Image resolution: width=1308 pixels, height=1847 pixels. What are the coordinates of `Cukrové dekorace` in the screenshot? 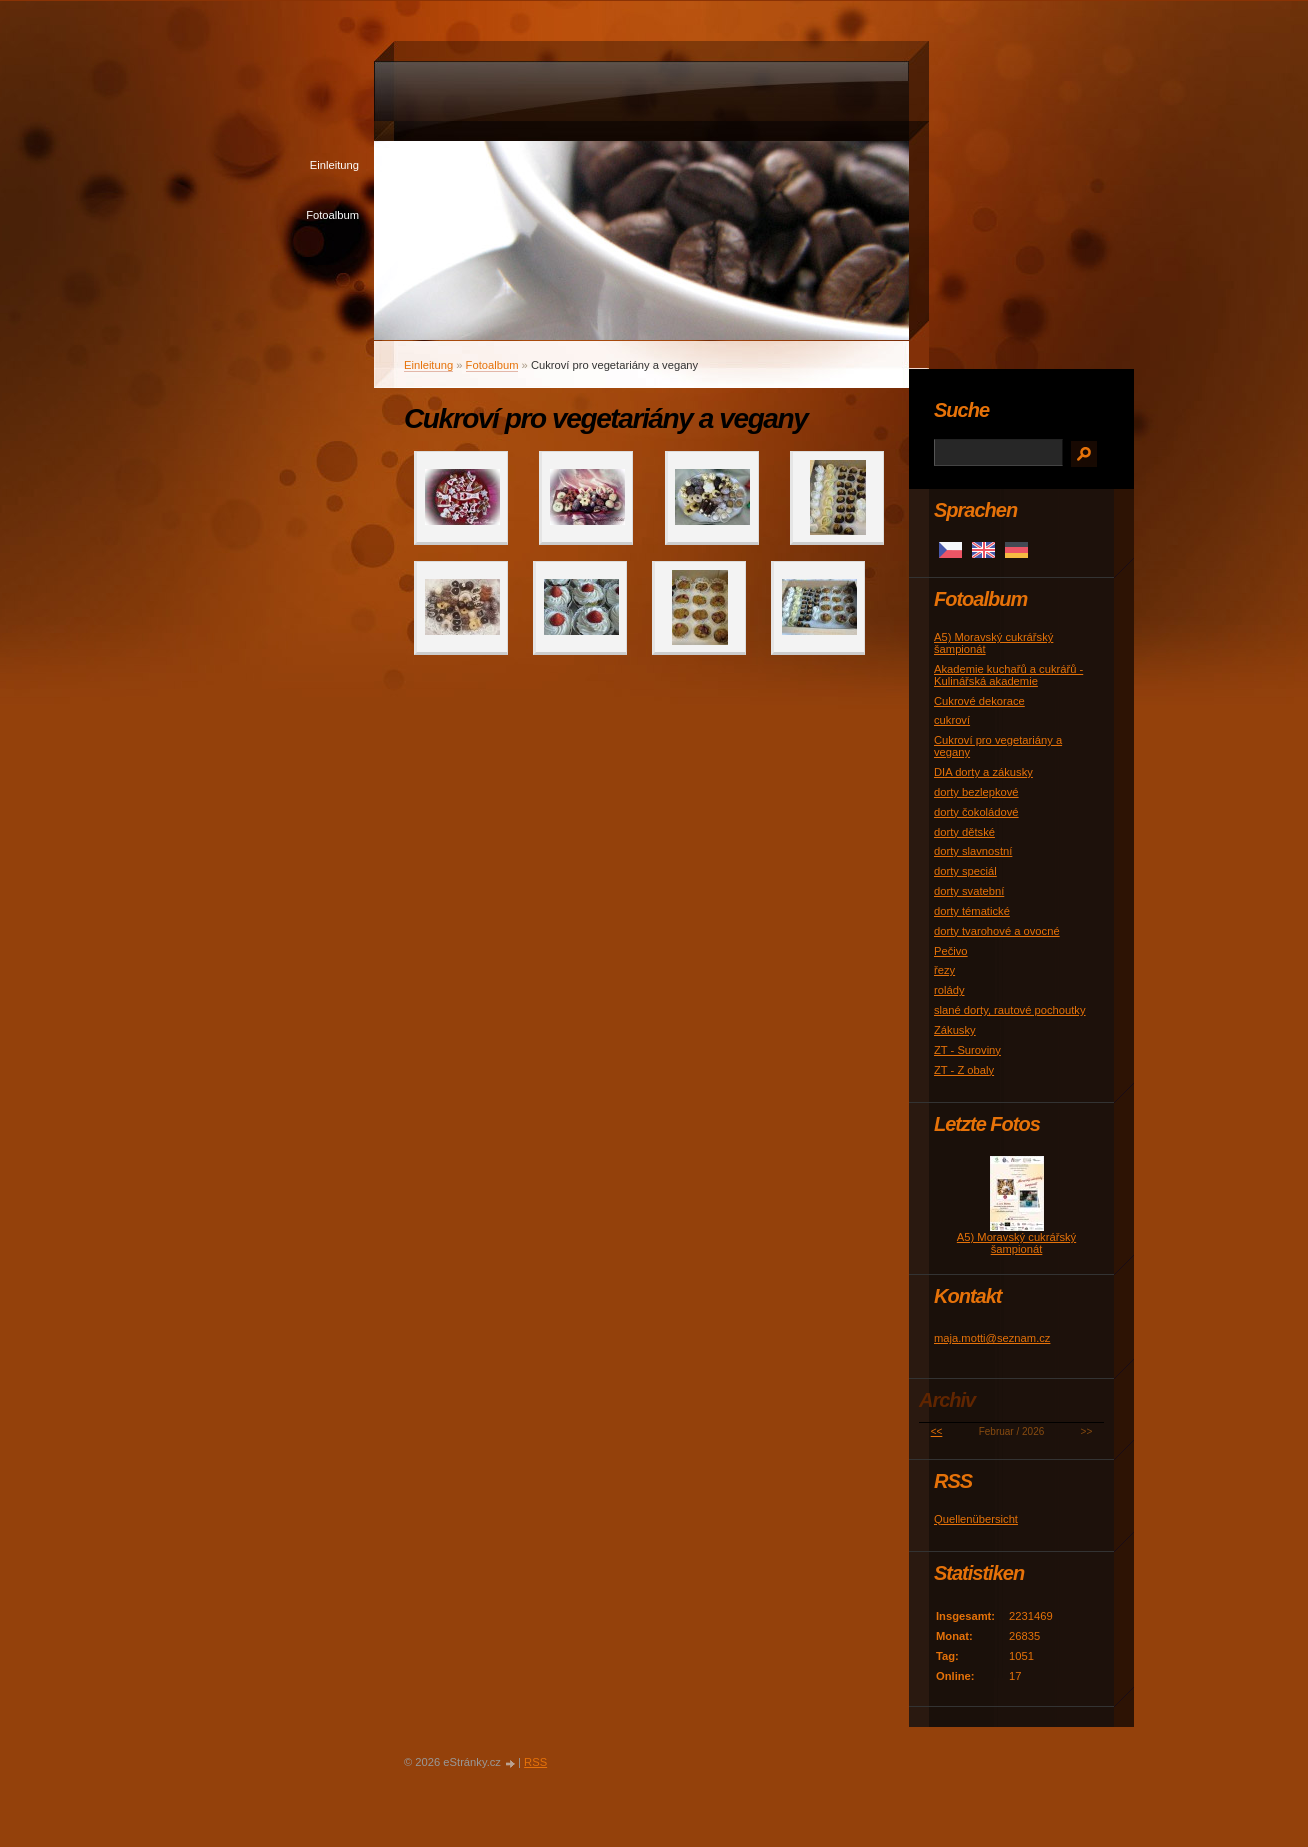 It's located at (979, 701).